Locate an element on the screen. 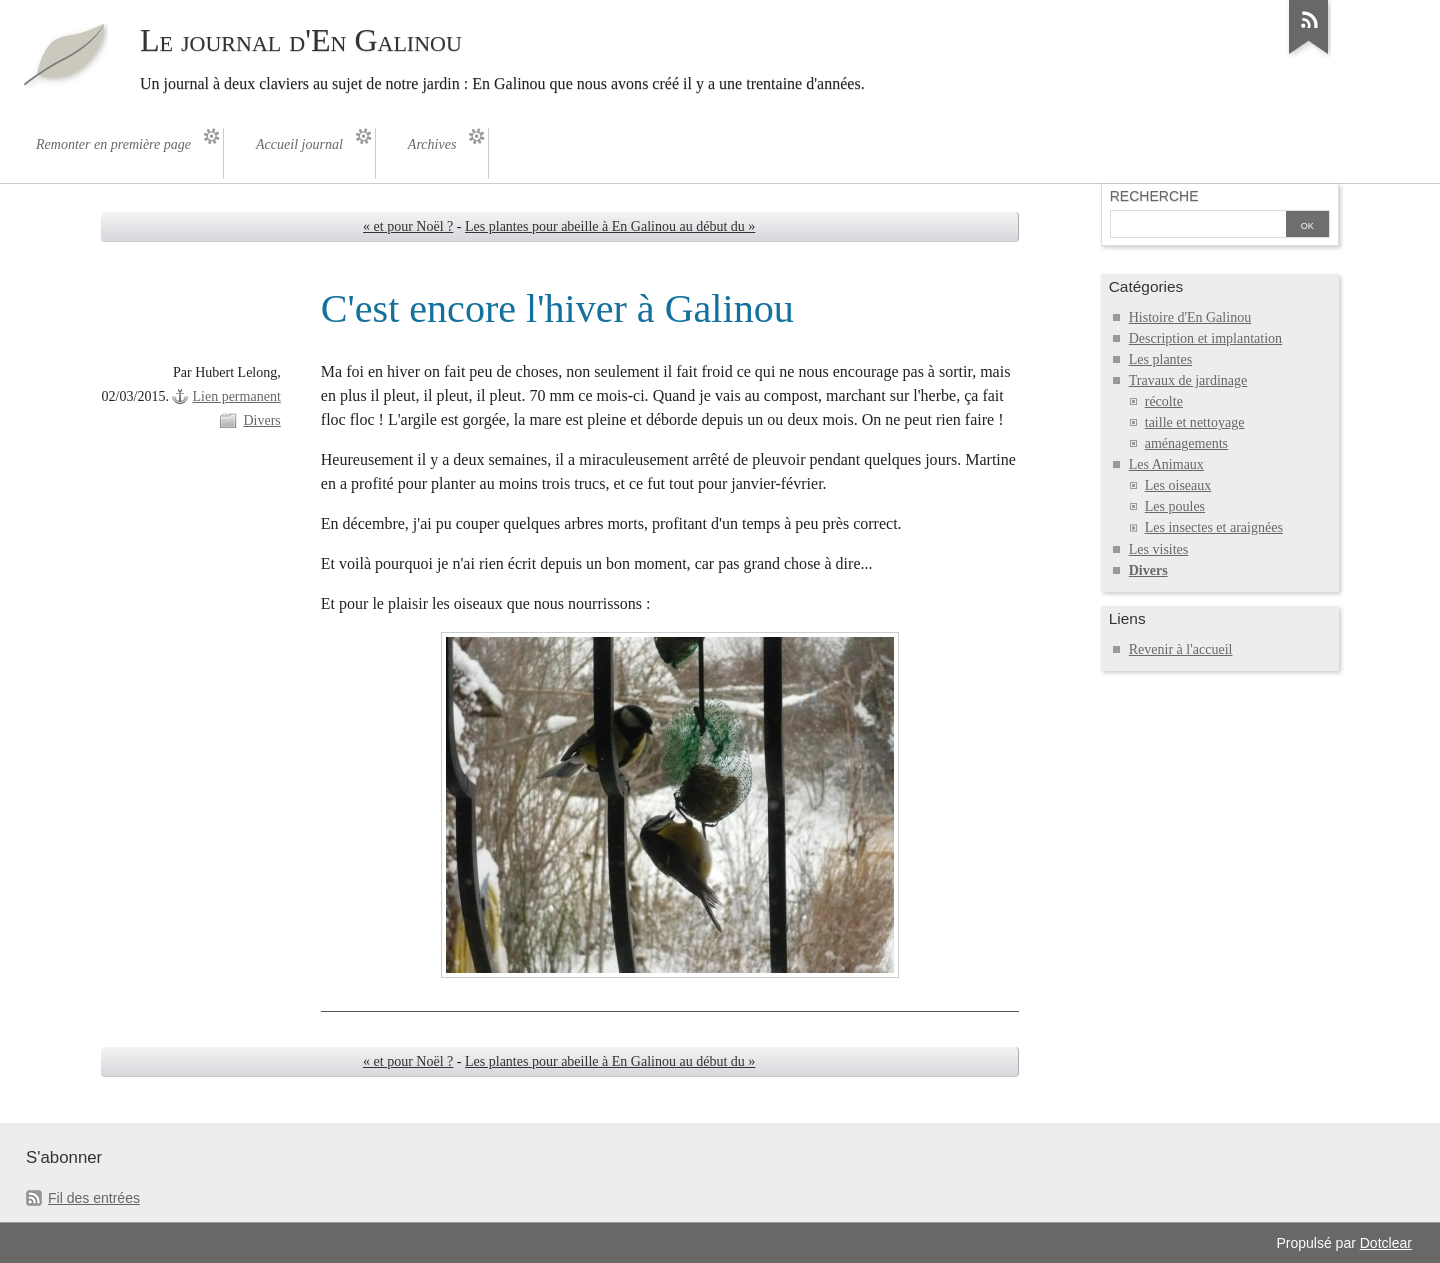  Les visites is located at coordinates (1159, 549).